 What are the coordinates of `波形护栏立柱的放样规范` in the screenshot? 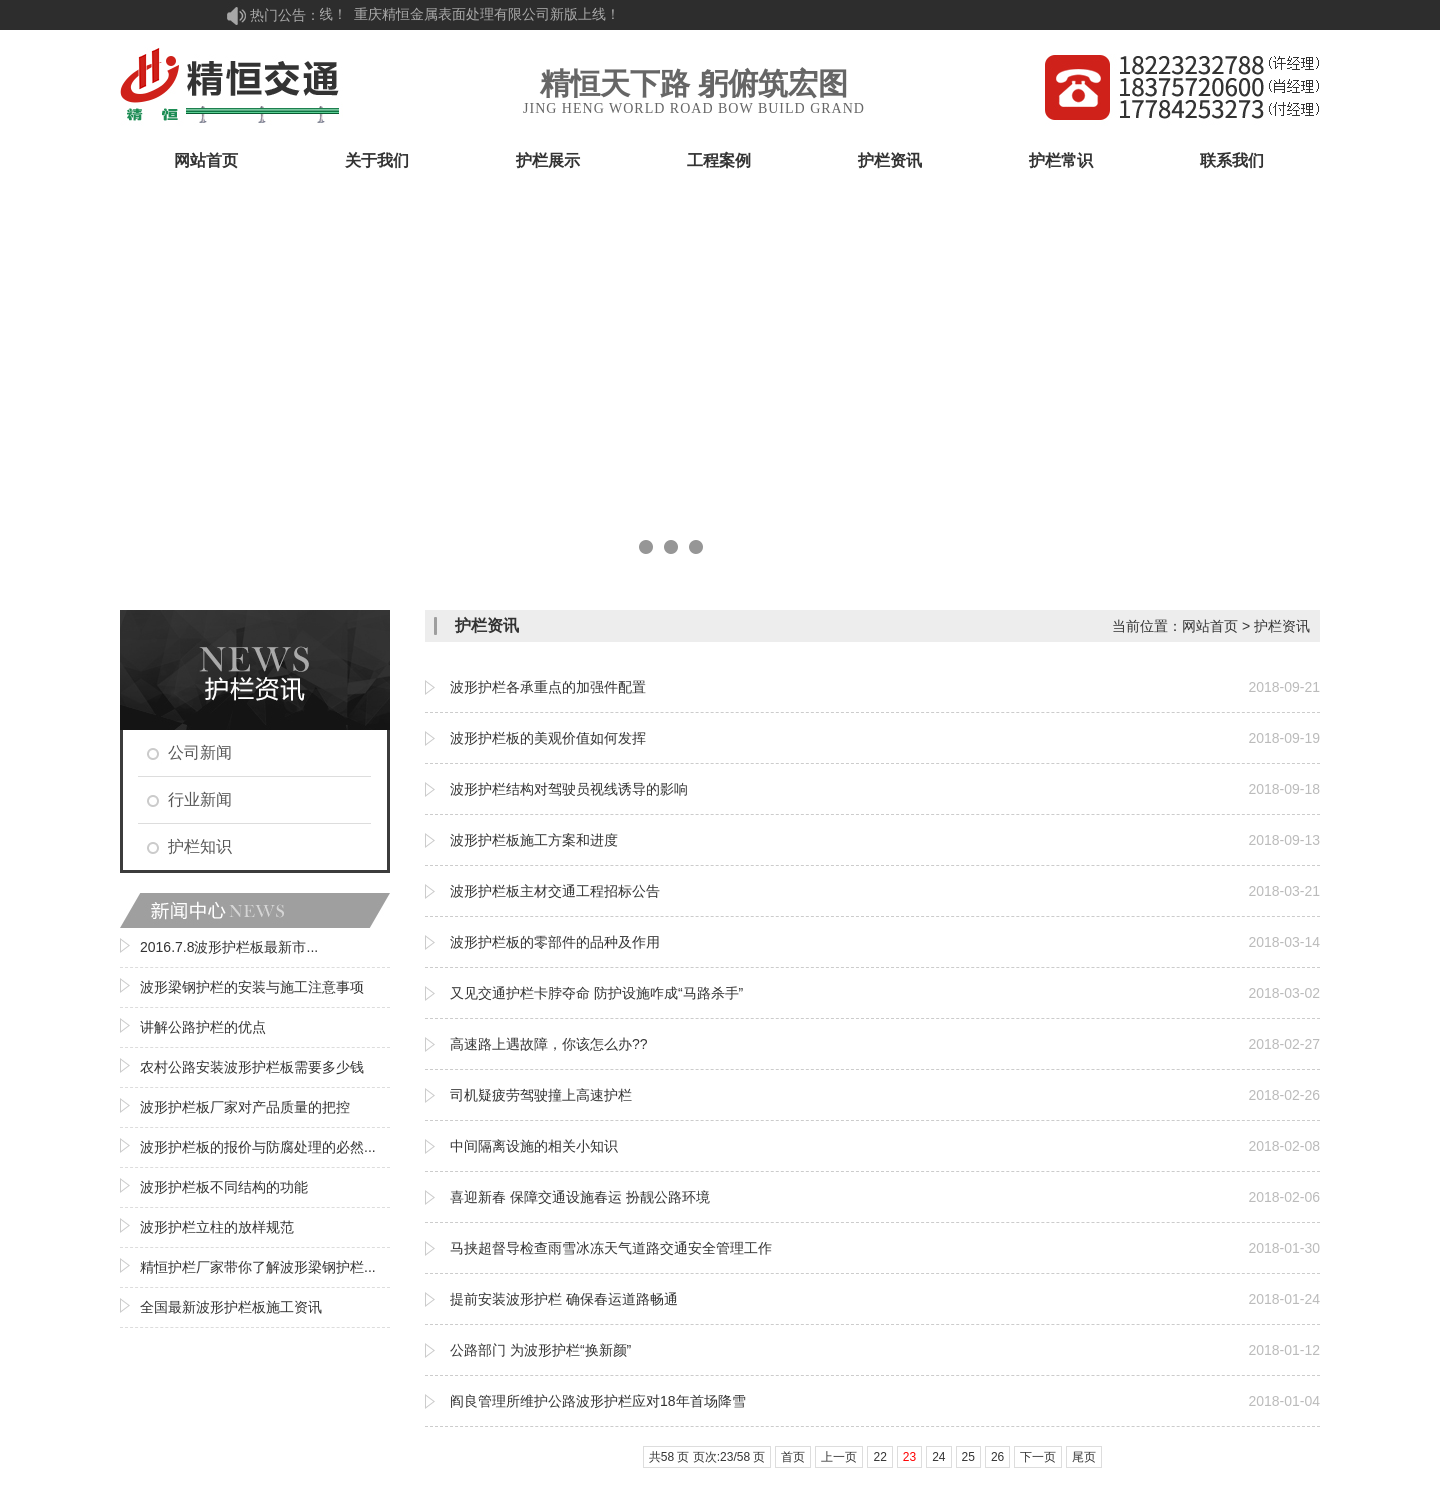 It's located at (217, 1227).